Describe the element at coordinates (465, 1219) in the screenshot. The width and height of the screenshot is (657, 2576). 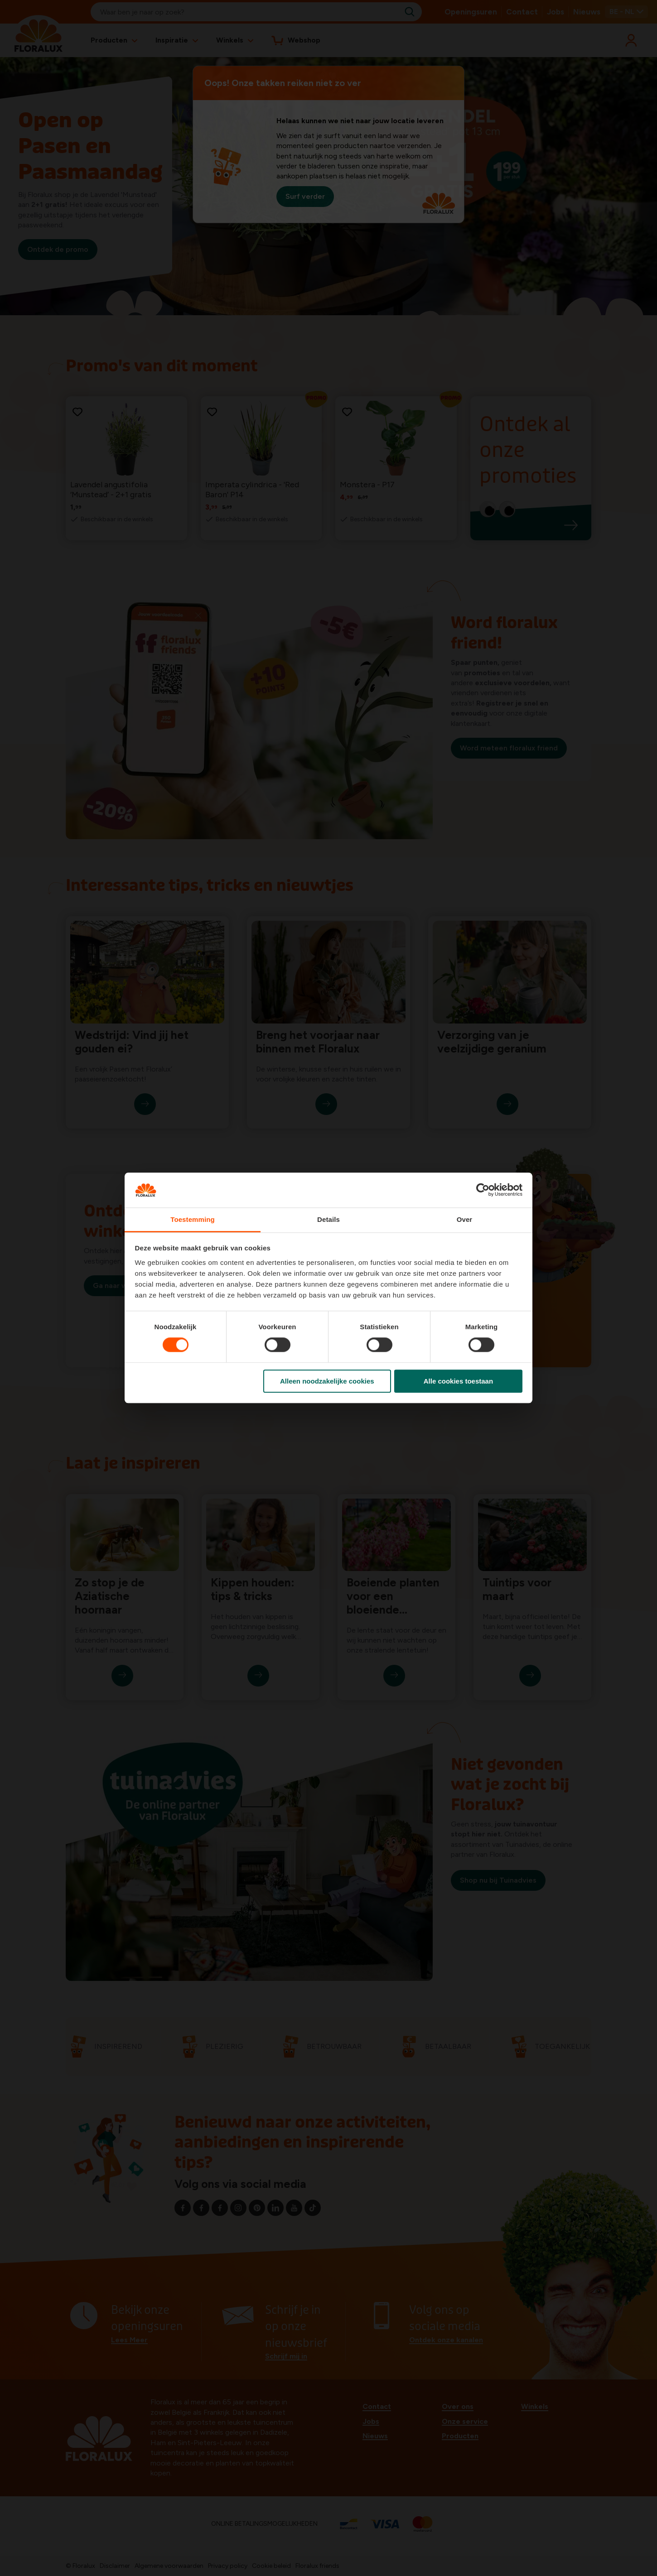
I see `Over [tab]` at that location.